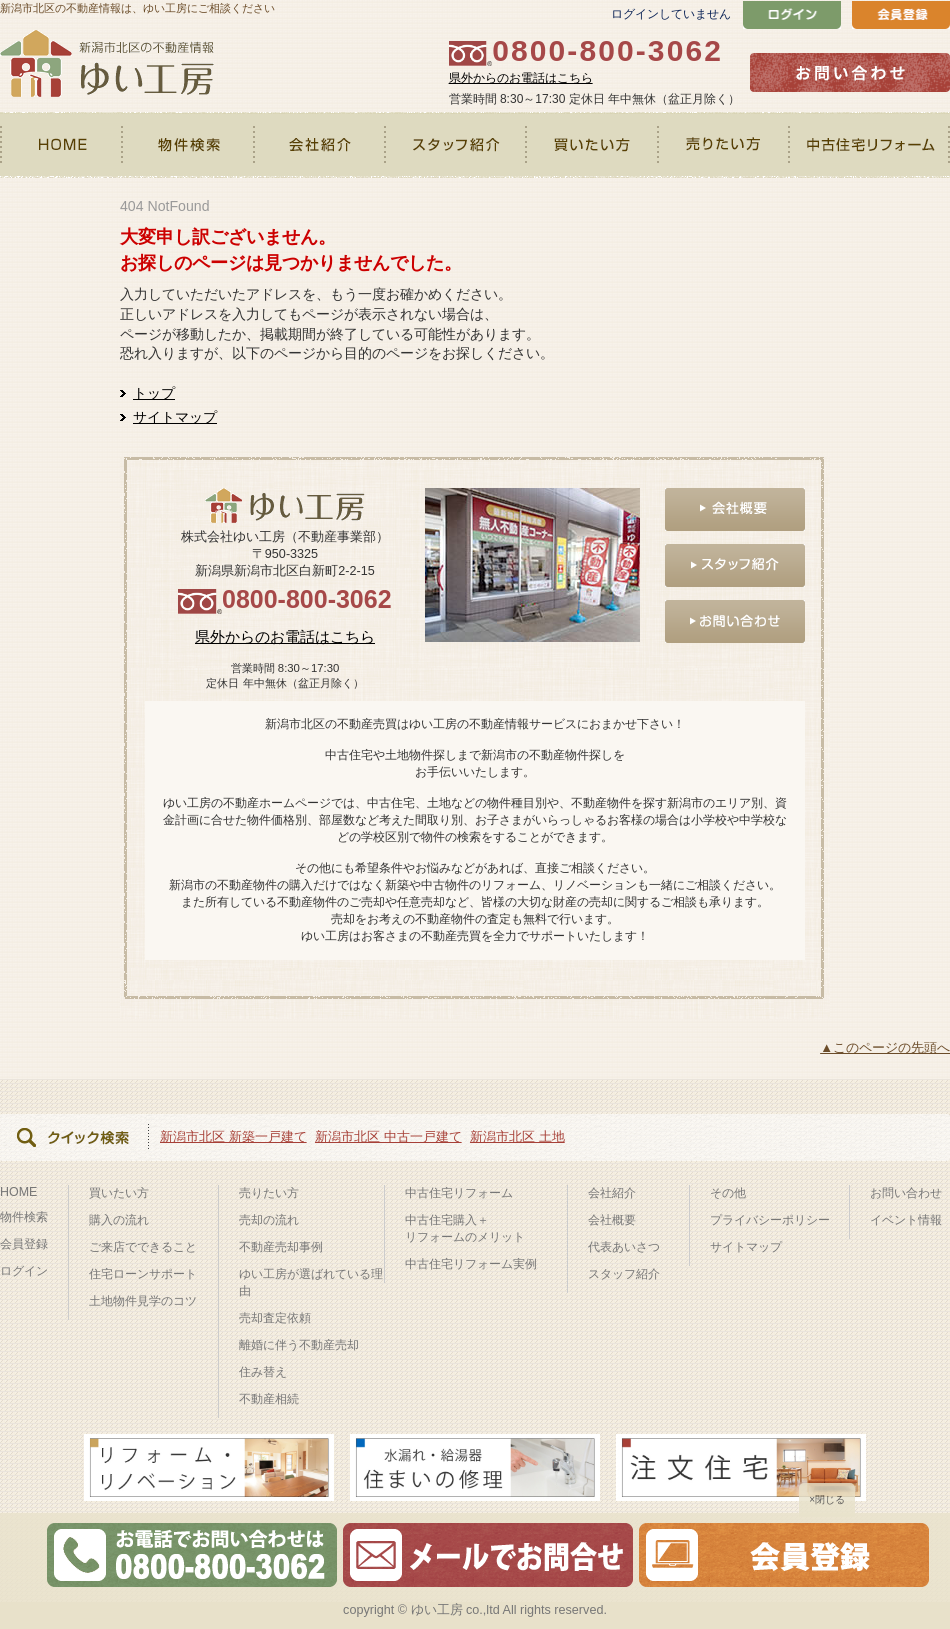 The image size is (950, 1629). Describe the element at coordinates (119, 1220) in the screenshot. I see `購入の流れ` at that location.